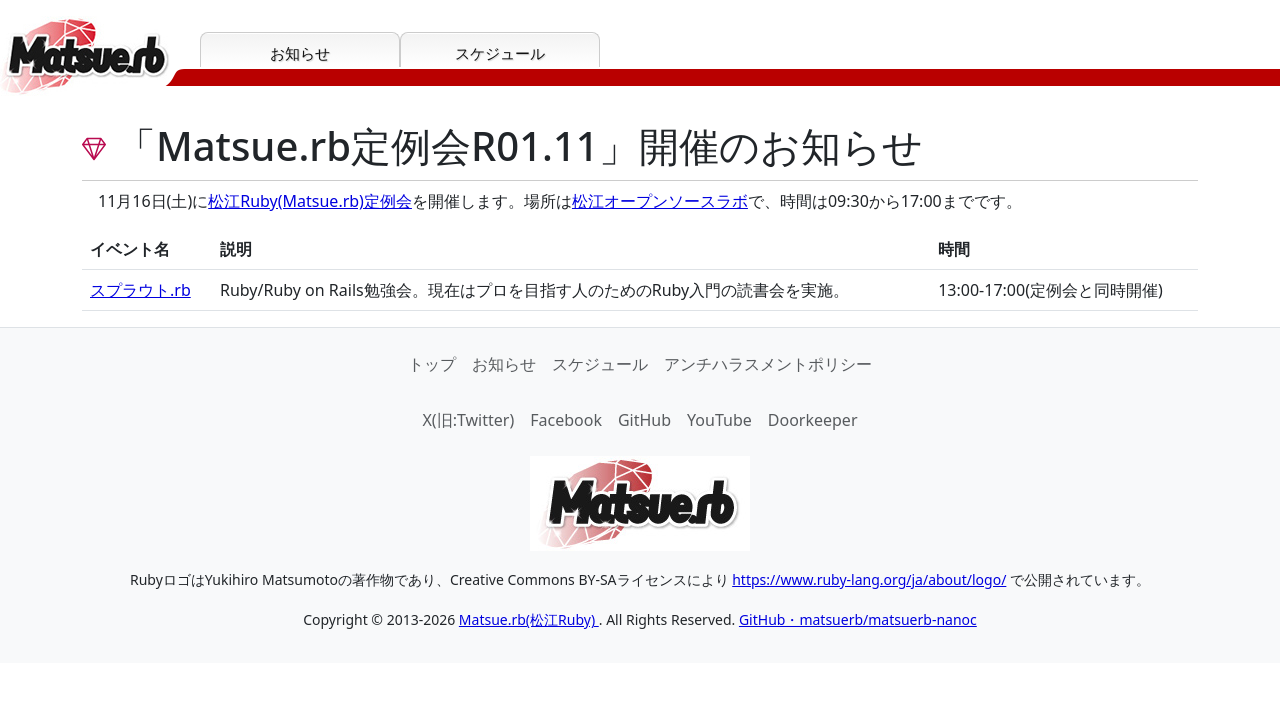 This screenshot has width=1280, height=720. Describe the element at coordinates (566, 420) in the screenshot. I see `Facebook` at that location.